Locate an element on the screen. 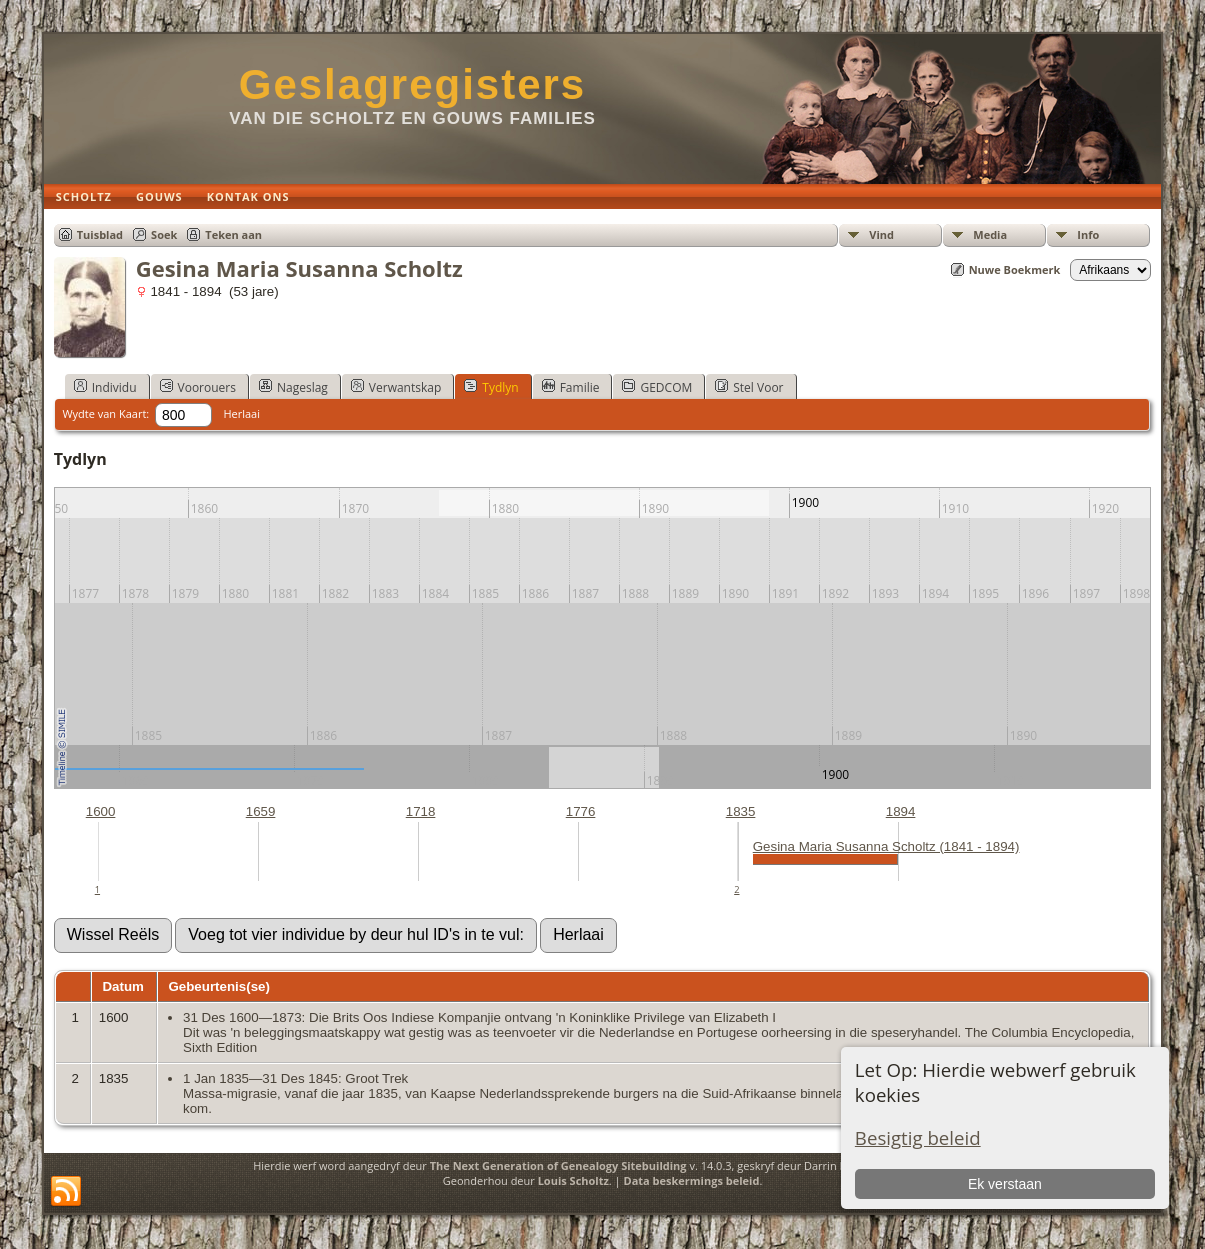 The width and height of the screenshot is (1205, 1249). Individu is located at coordinates (105, 387).